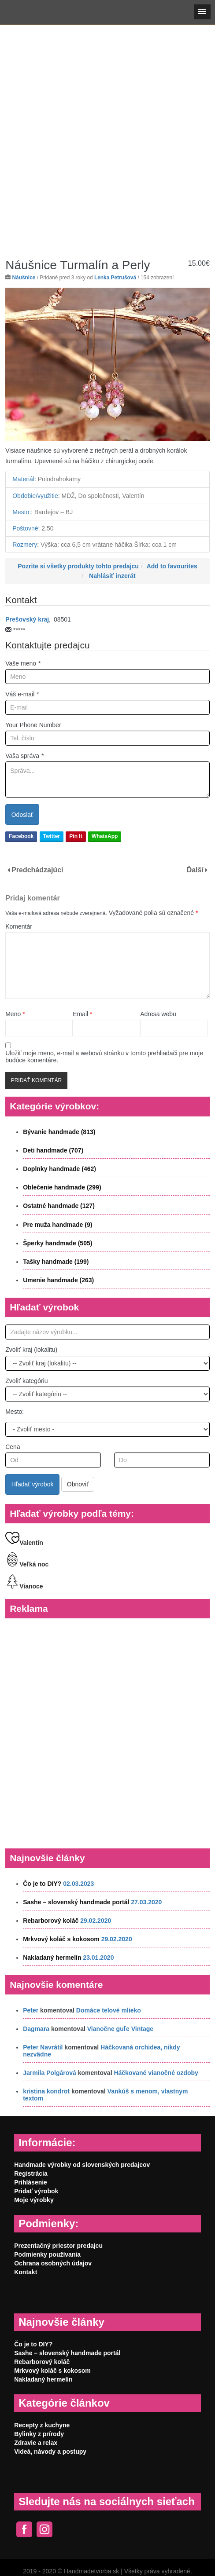 Image resolution: width=215 pixels, height=2576 pixels. What do you see at coordinates (30, 2173) in the screenshot?
I see `Registrácia` at bounding box center [30, 2173].